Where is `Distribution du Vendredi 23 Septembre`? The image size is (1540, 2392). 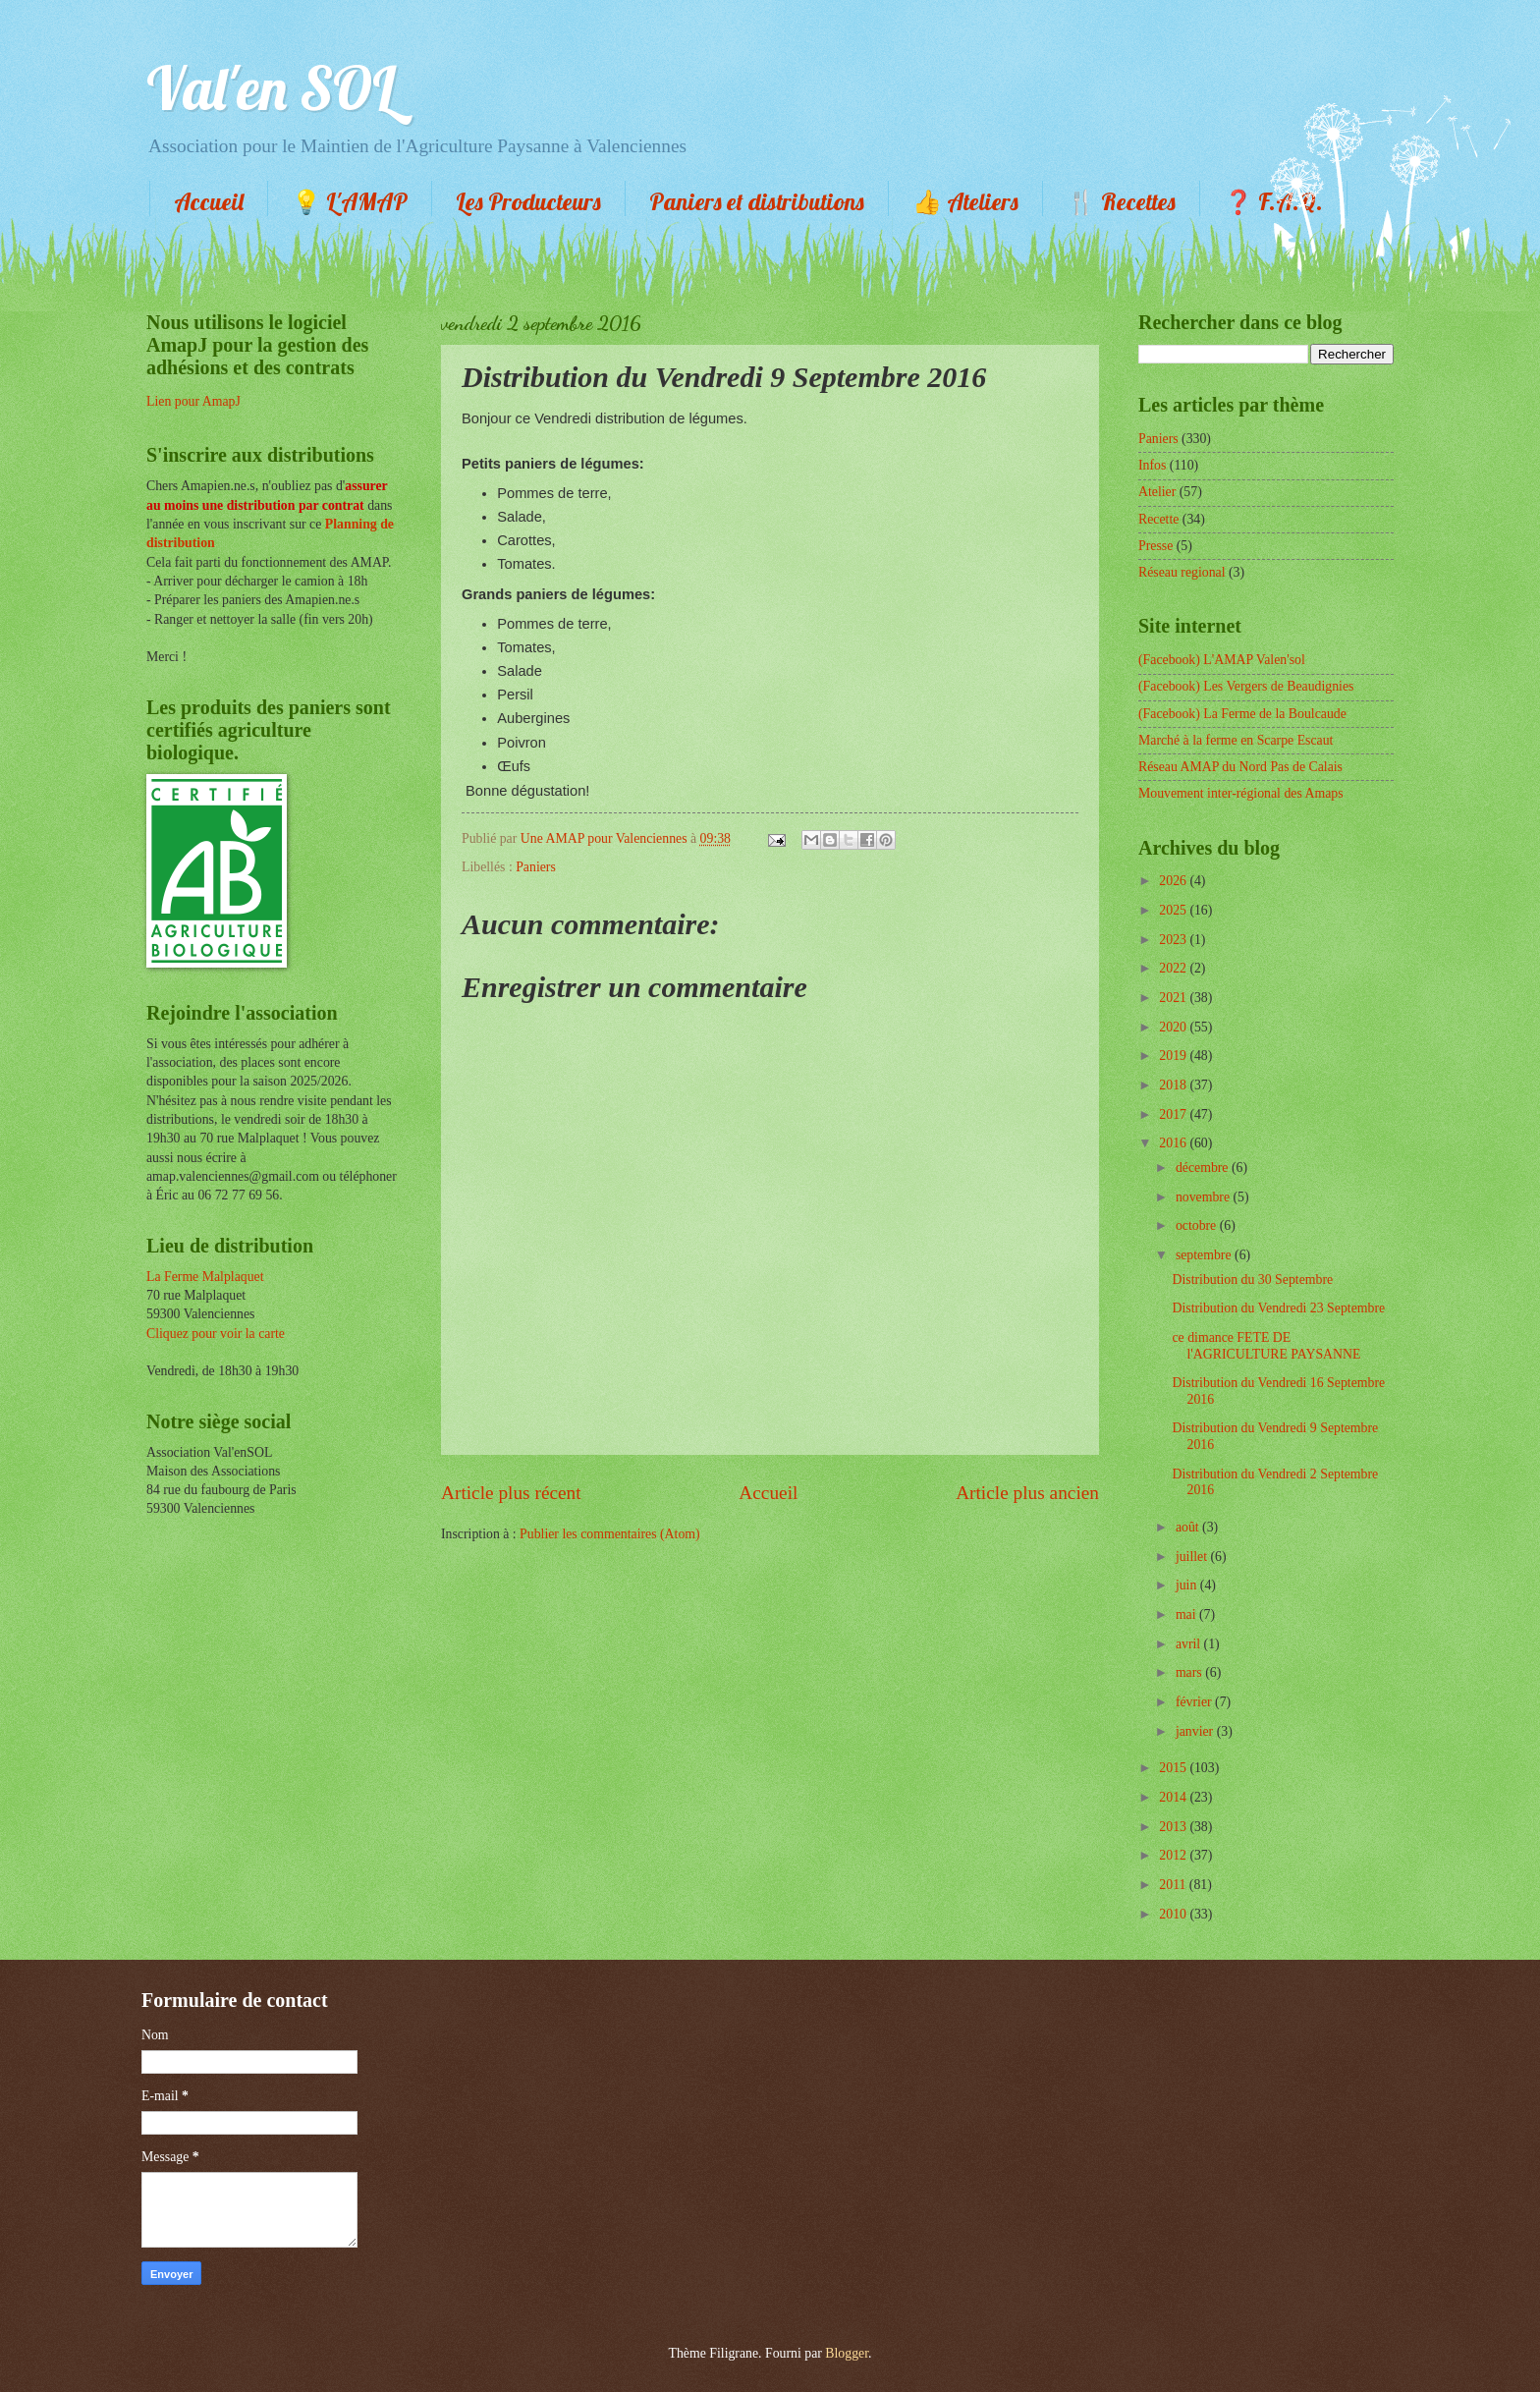 Distribution du Vendredi 23 Septembre is located at coordinates (1278, 1308).